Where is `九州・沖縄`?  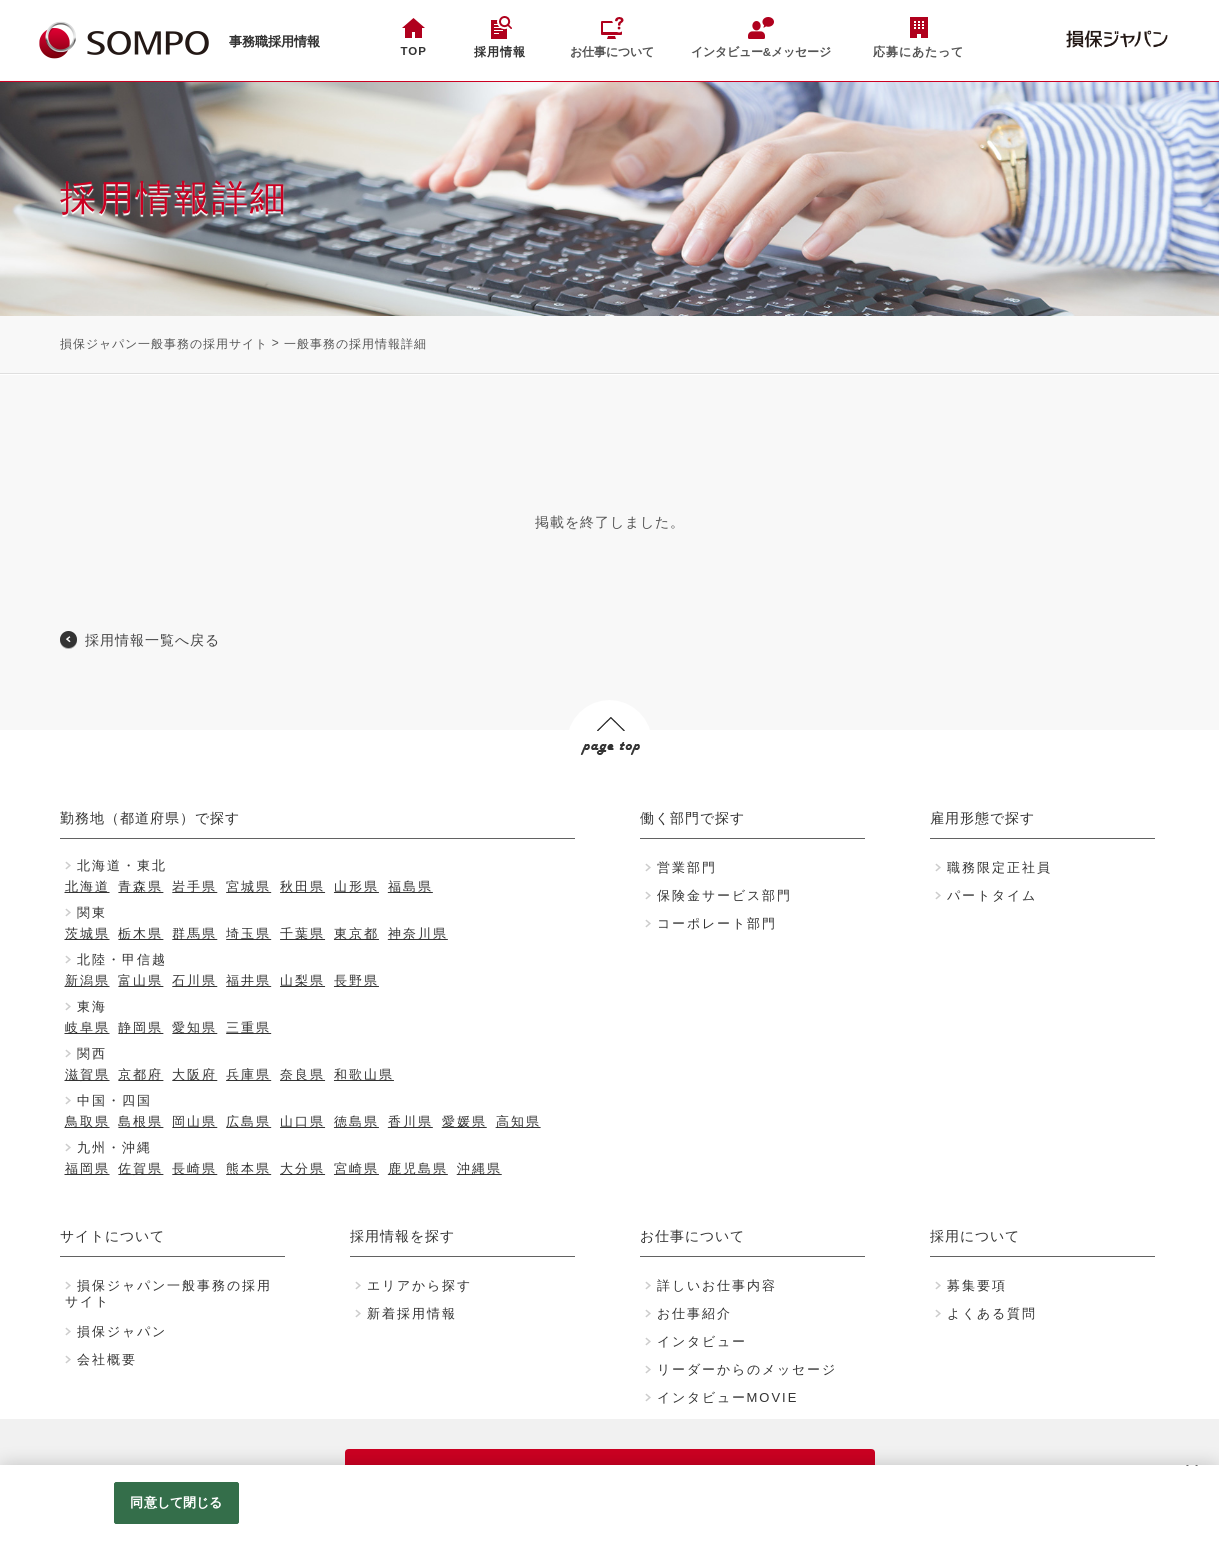
九州・沖縄 is located at coordinates (114, 1147).